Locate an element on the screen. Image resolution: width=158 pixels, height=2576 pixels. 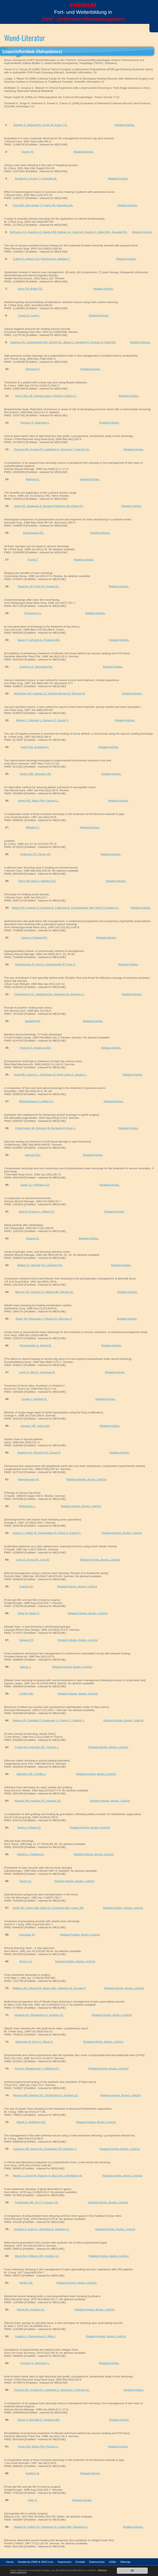
Stewart CP. is located at coordinates (26, 1640).